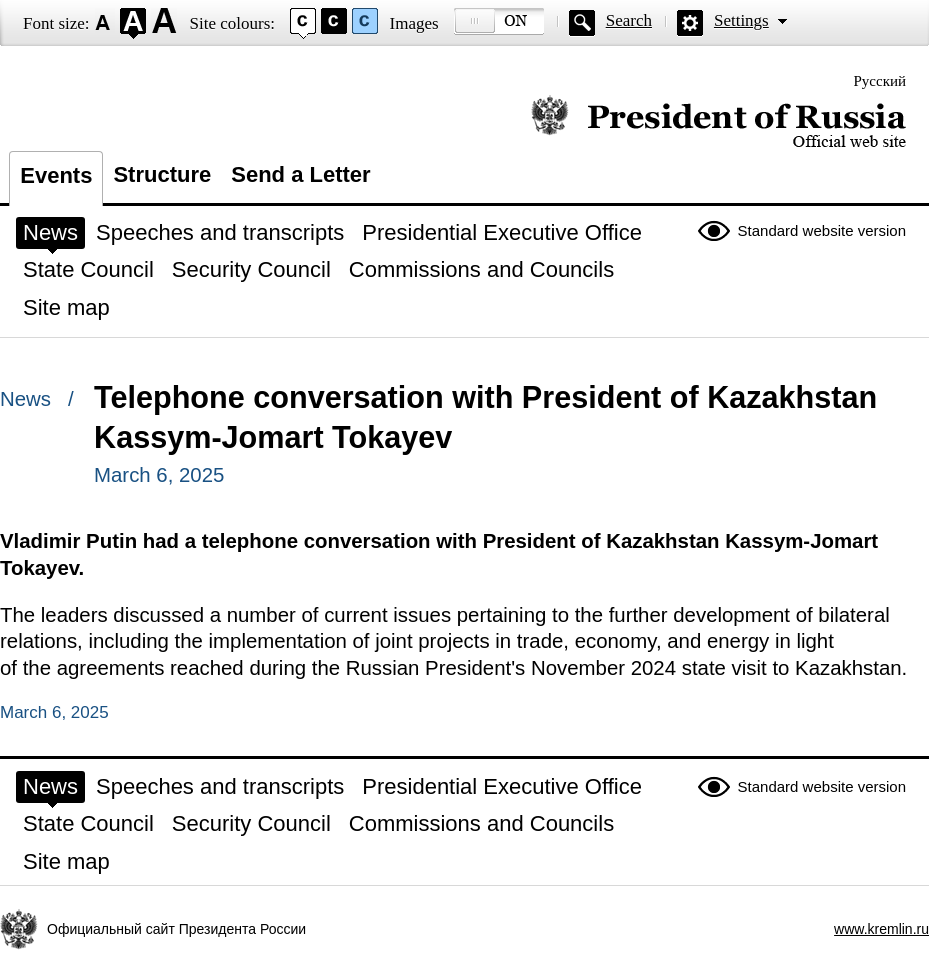  What do you see at coordinates (300, 174) in the screenshot?
I see `Send a Letter` at bounding box center [300, 174].